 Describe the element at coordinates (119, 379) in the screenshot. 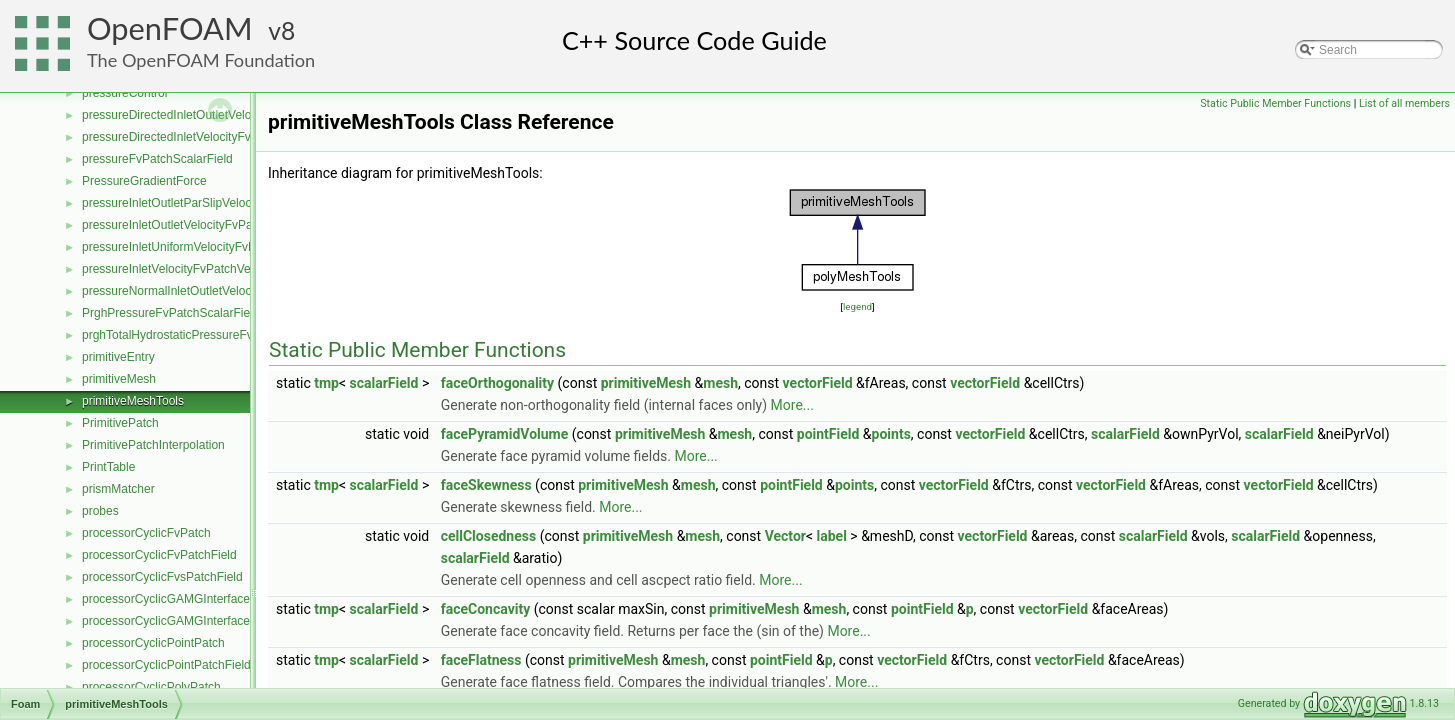

I see `primitiveMesh` at that location.